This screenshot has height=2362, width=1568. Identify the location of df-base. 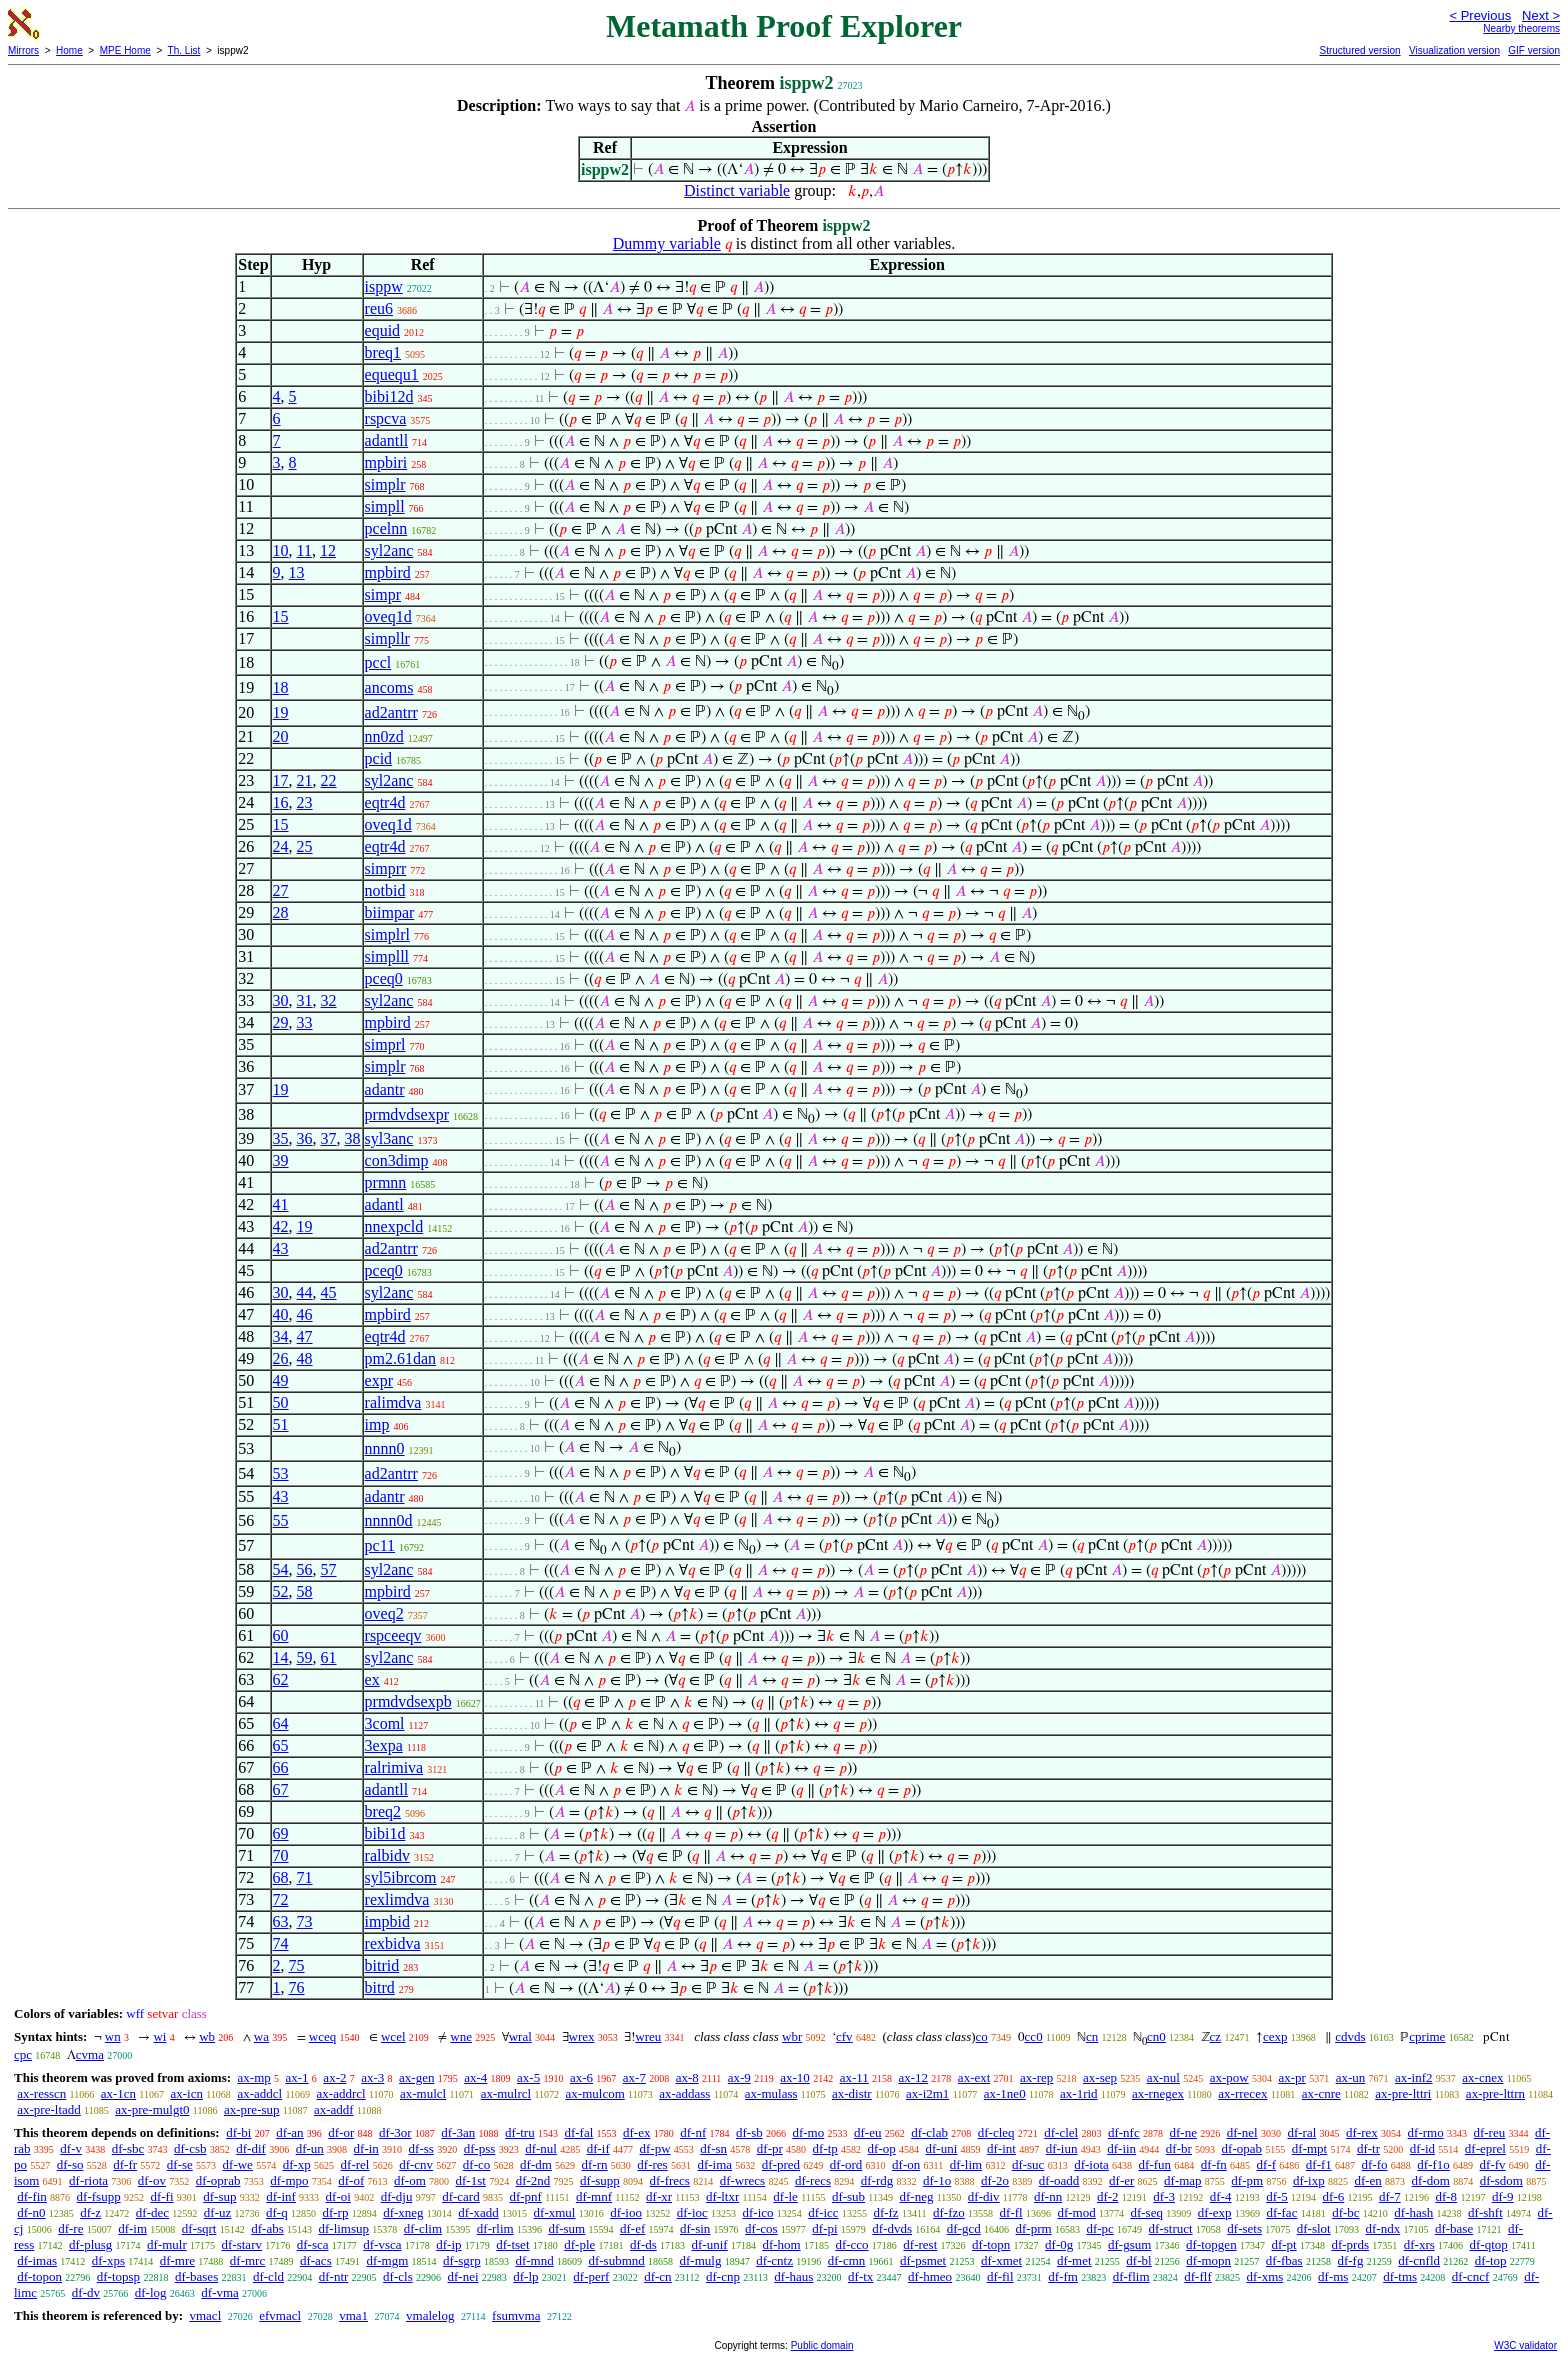
(1454, 2228).